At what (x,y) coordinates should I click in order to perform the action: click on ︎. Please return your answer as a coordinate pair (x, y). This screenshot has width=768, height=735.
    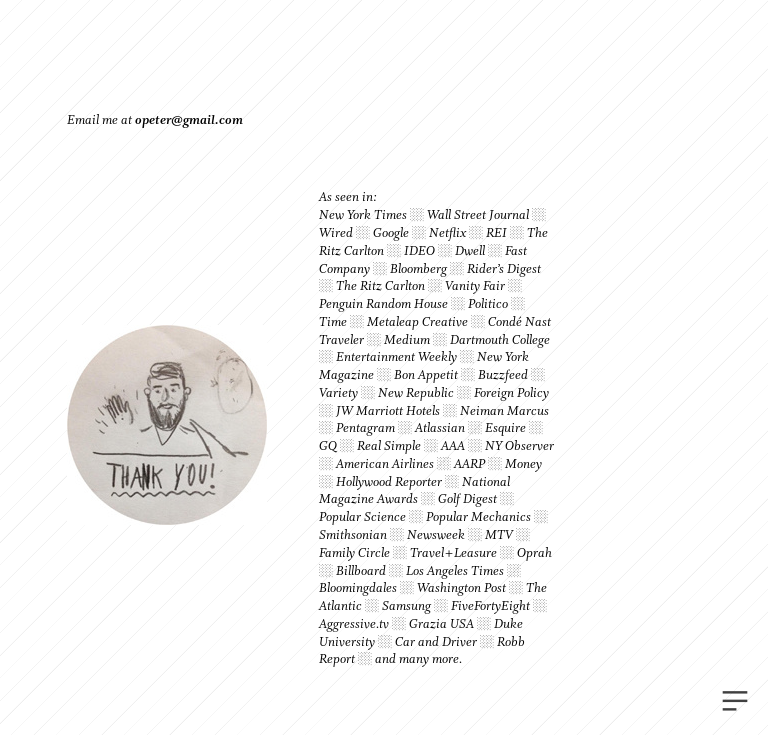
    Looking at the image, I should click on (735, 701).